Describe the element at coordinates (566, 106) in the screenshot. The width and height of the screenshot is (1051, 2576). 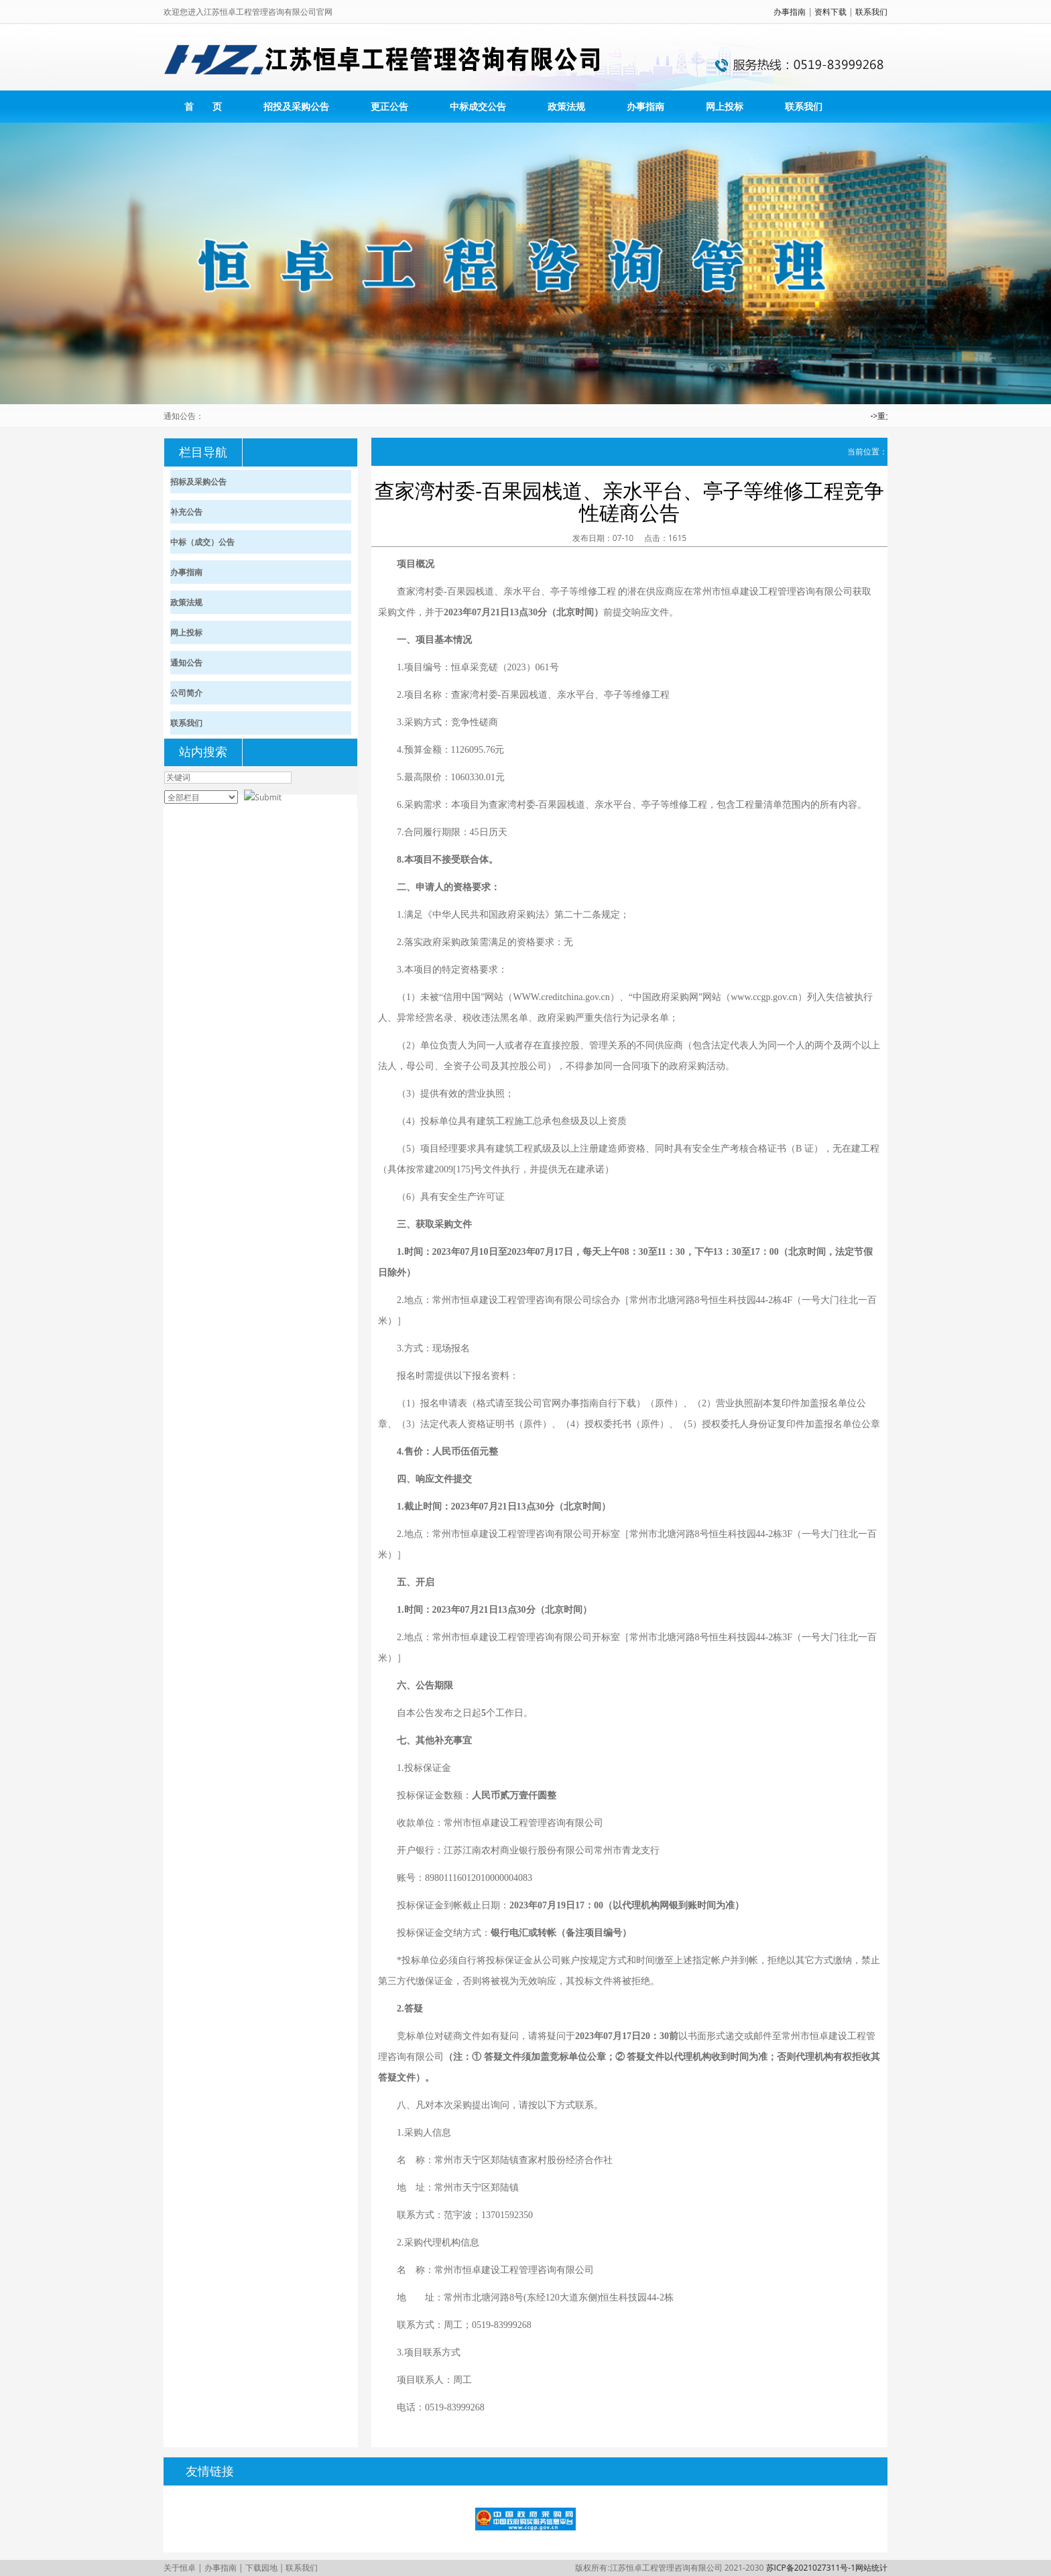
I see `政策法规` at that location.